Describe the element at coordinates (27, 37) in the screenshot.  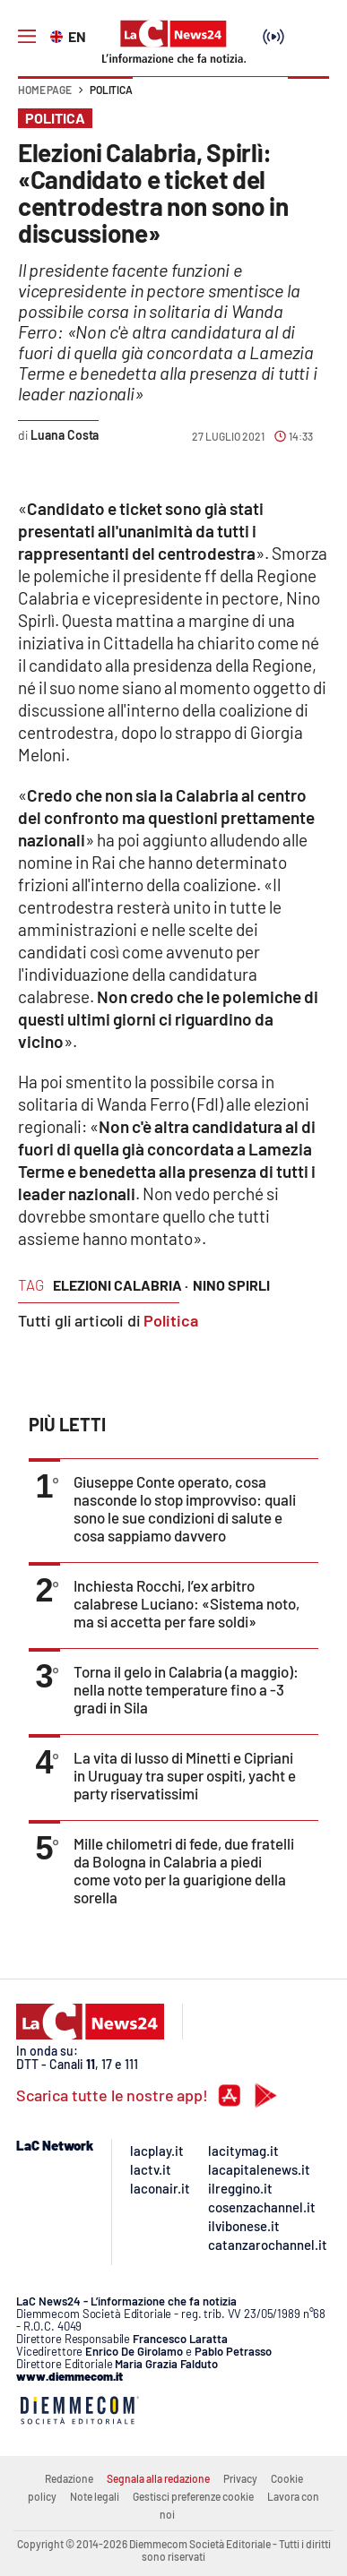
I see `[Hamburger]` at that location.